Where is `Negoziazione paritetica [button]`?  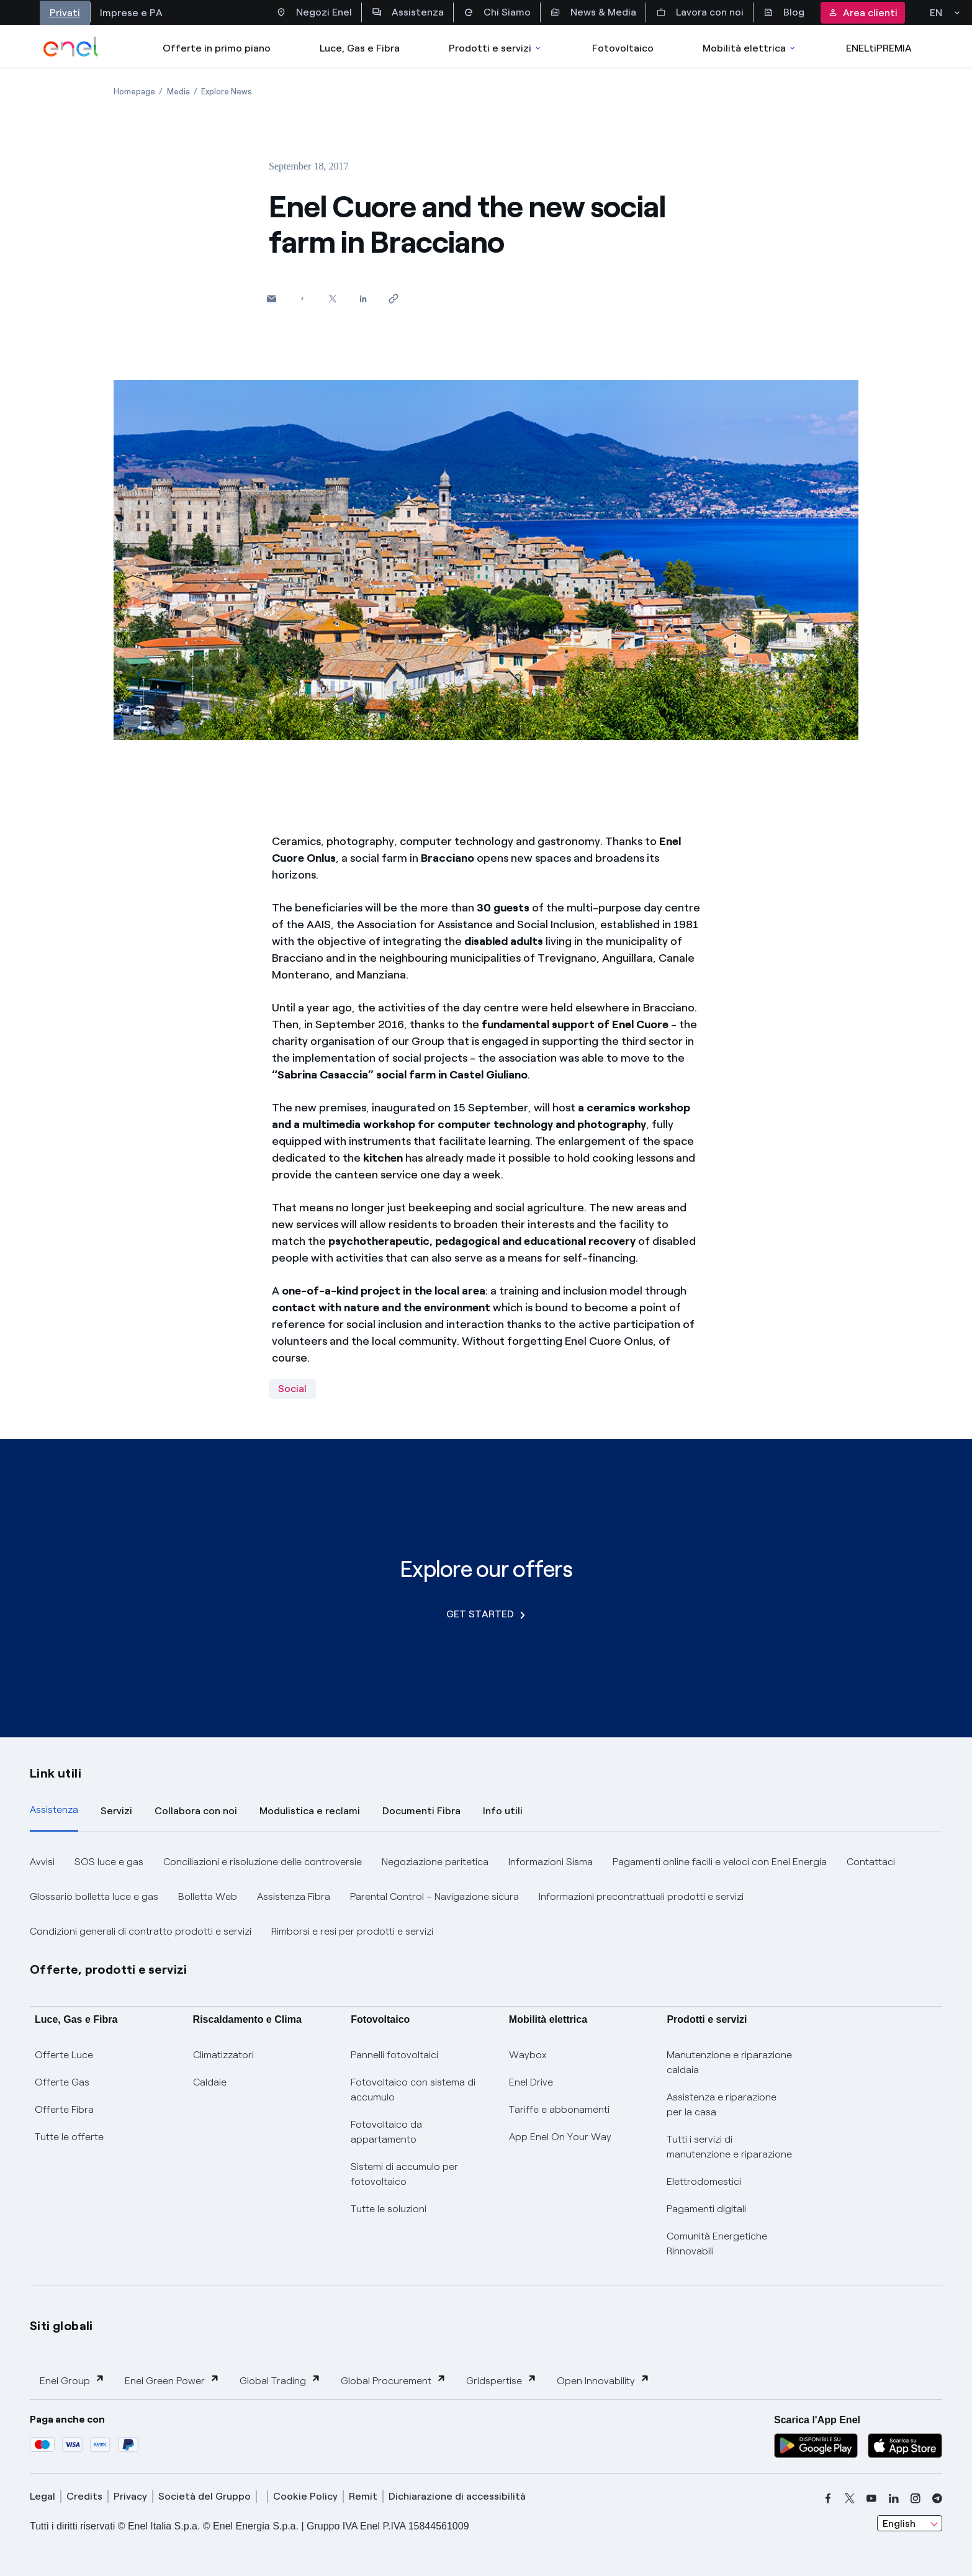 Negoziazione paritetica [button] is located at coordinates (435, 1862).